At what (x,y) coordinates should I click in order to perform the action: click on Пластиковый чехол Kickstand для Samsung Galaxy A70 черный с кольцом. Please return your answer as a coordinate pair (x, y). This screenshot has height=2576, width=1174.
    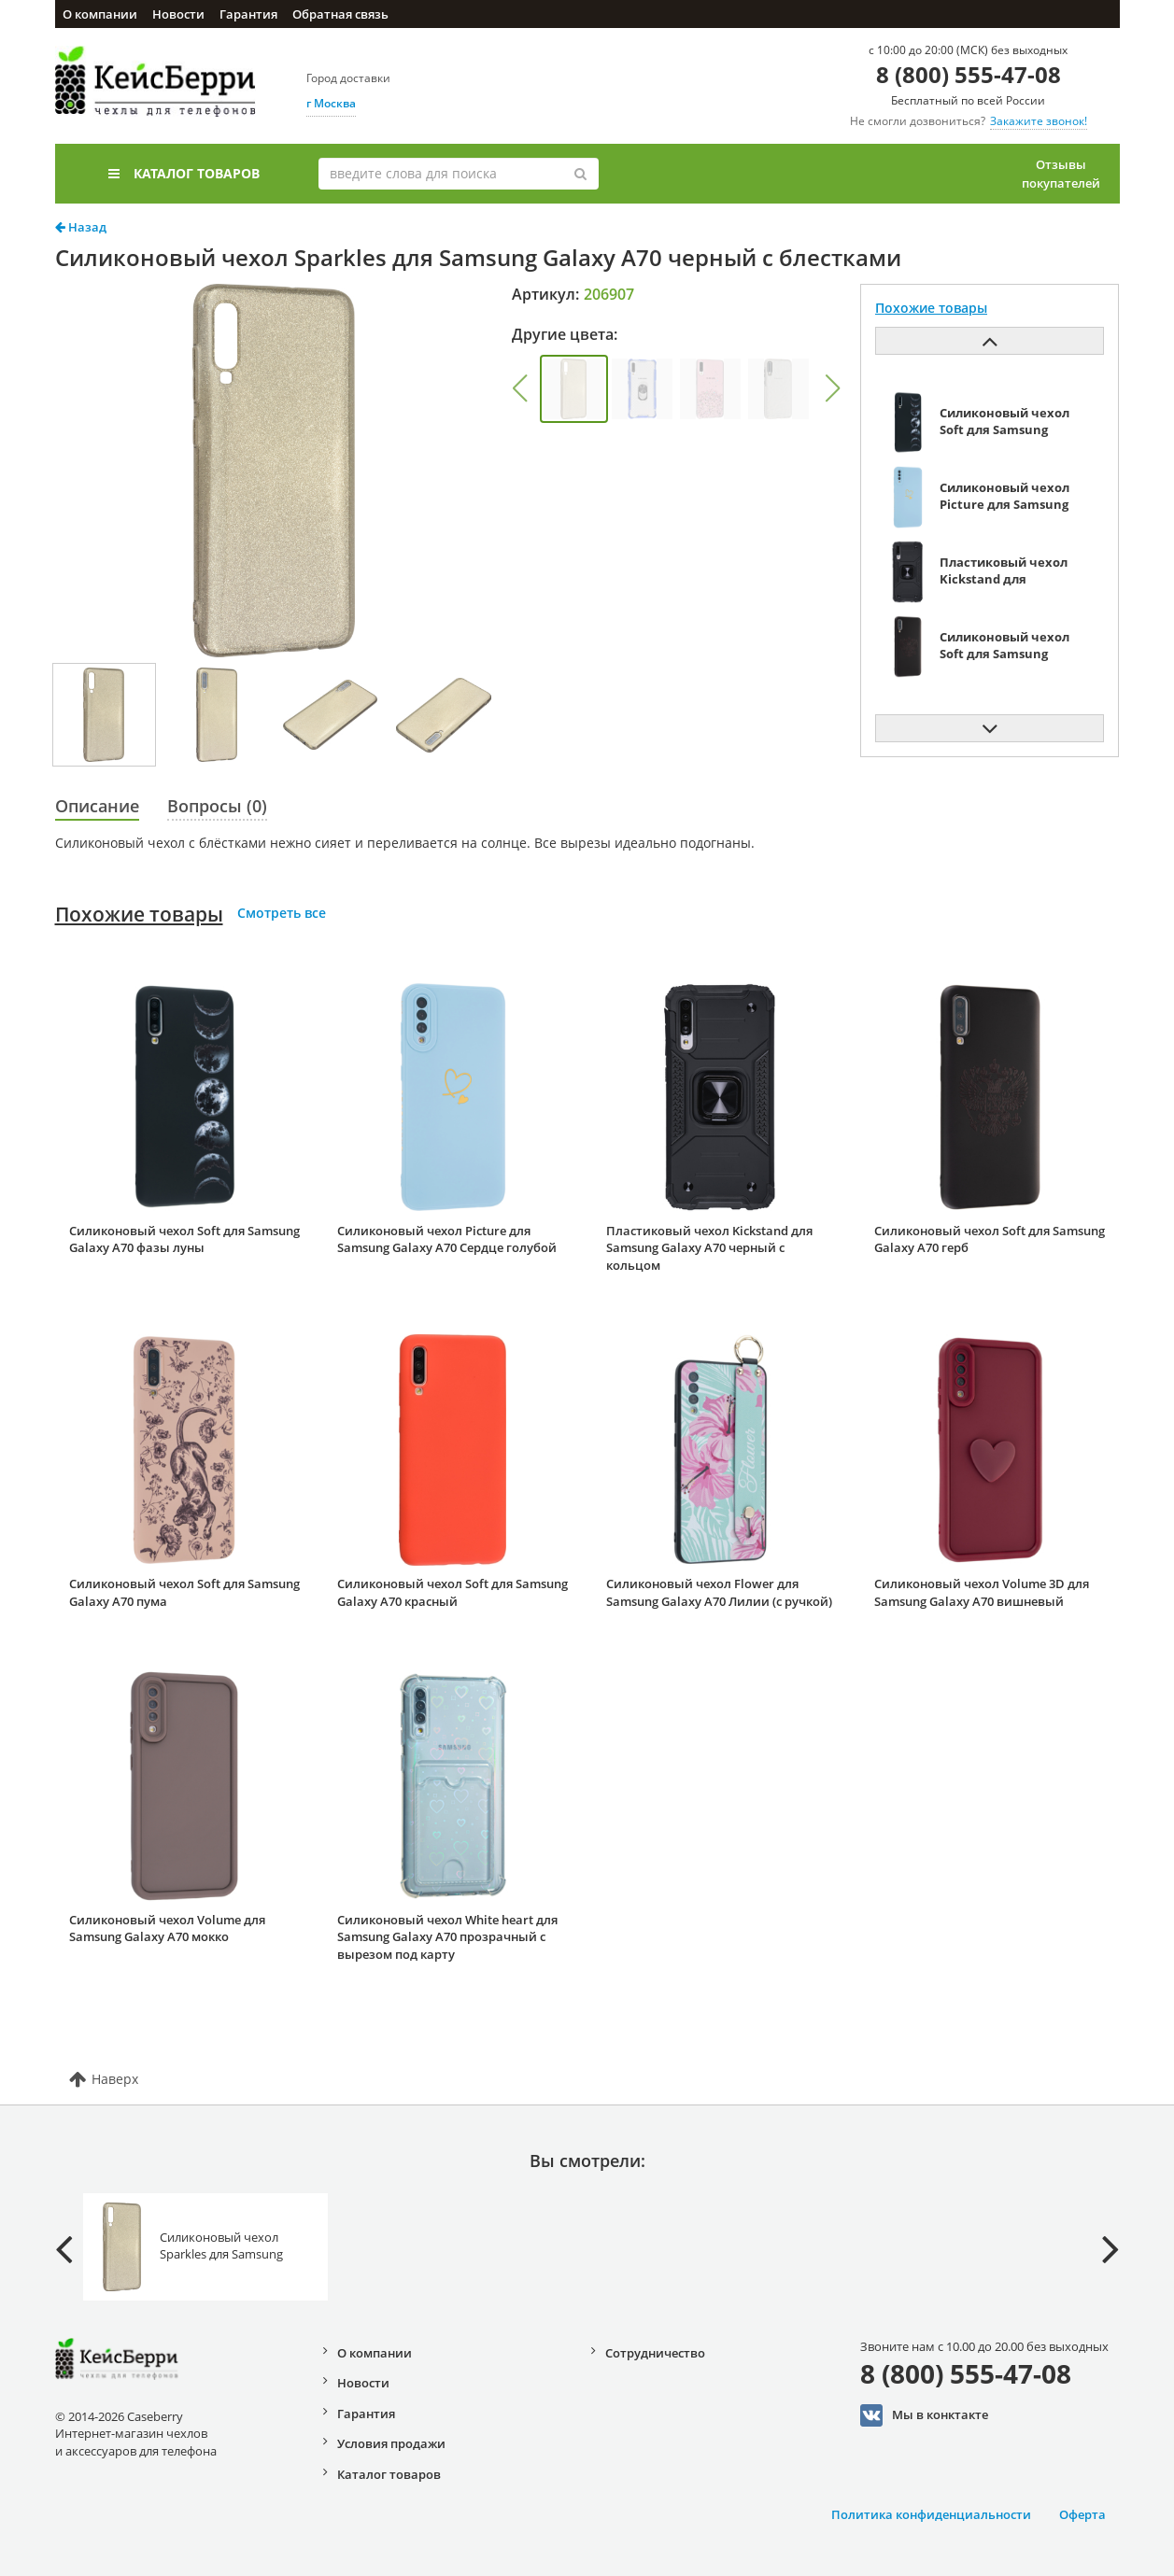
    Looking at the image, I should click on (709, 1248).